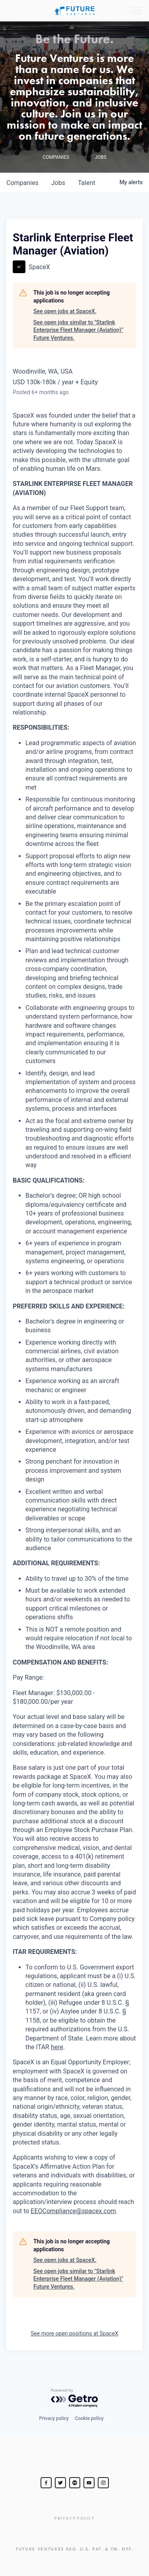 The width and height of the screenshot is (149, 2576). I want to click on jobs, so click(58, 183).